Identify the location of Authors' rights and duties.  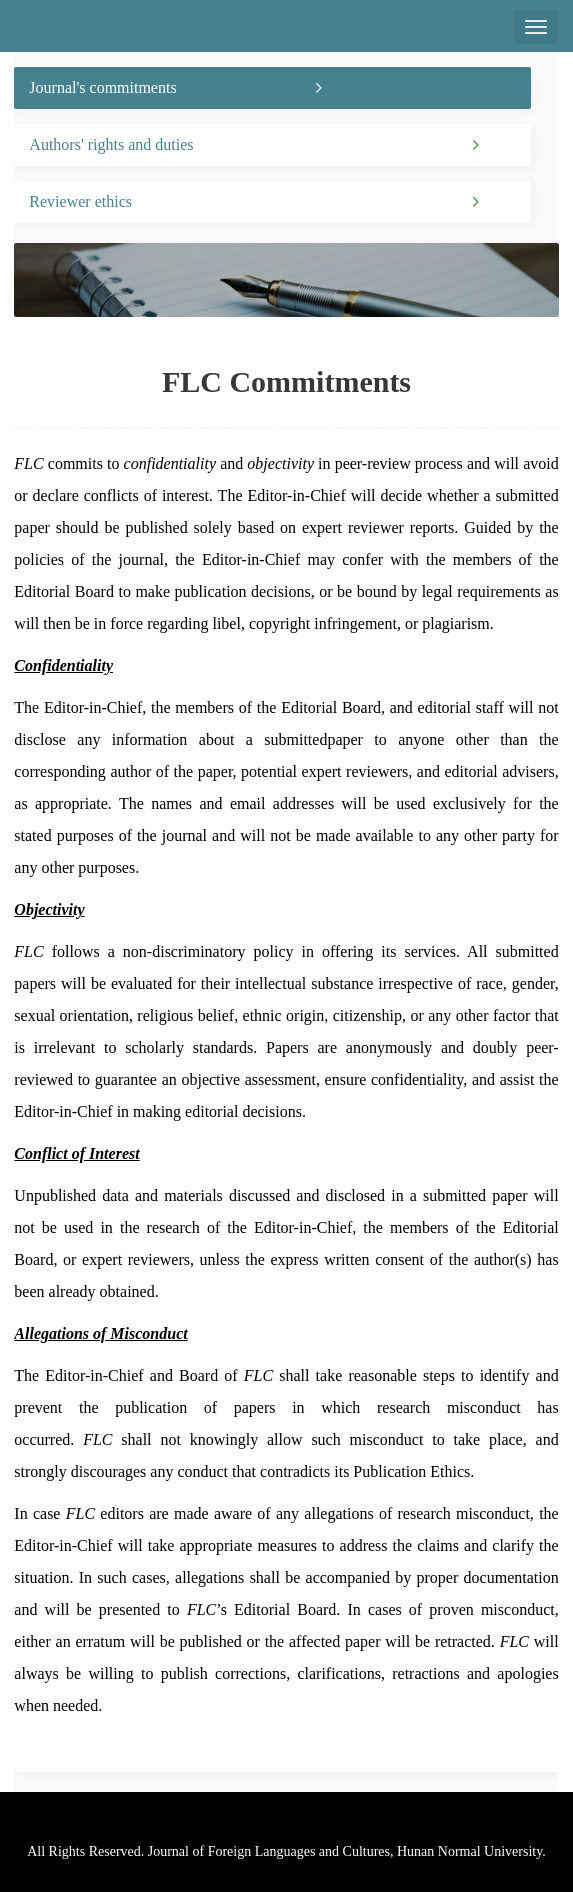
(111, 144).